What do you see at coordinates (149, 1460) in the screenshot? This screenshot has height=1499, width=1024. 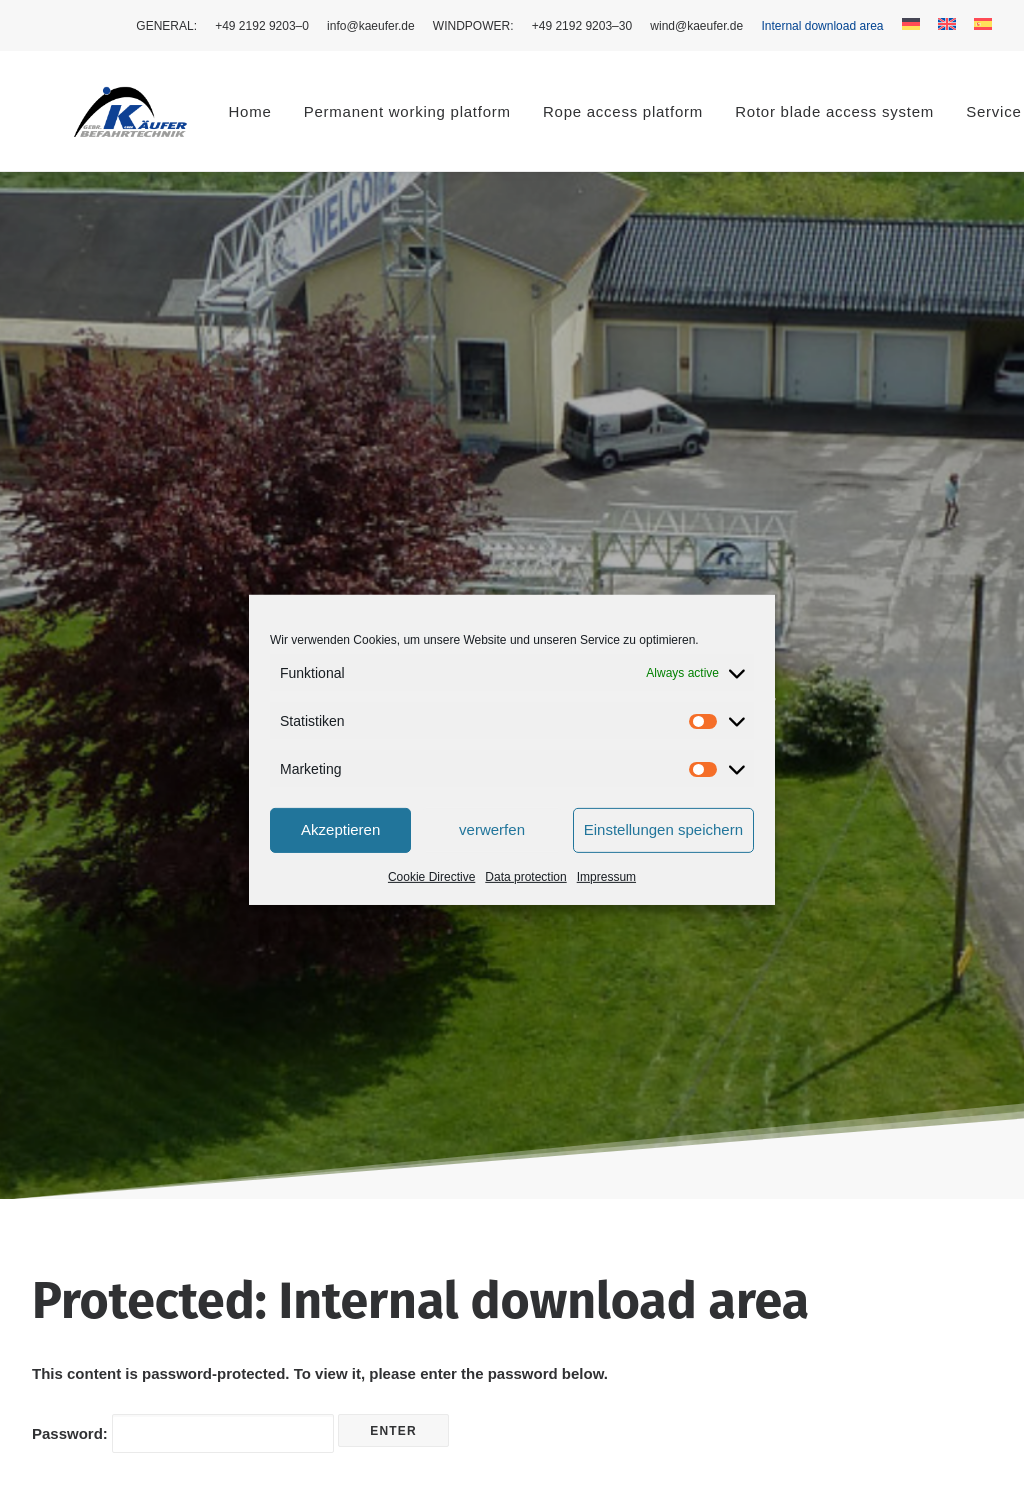 I see `mehlis™` at bounding box center [149, 1460].